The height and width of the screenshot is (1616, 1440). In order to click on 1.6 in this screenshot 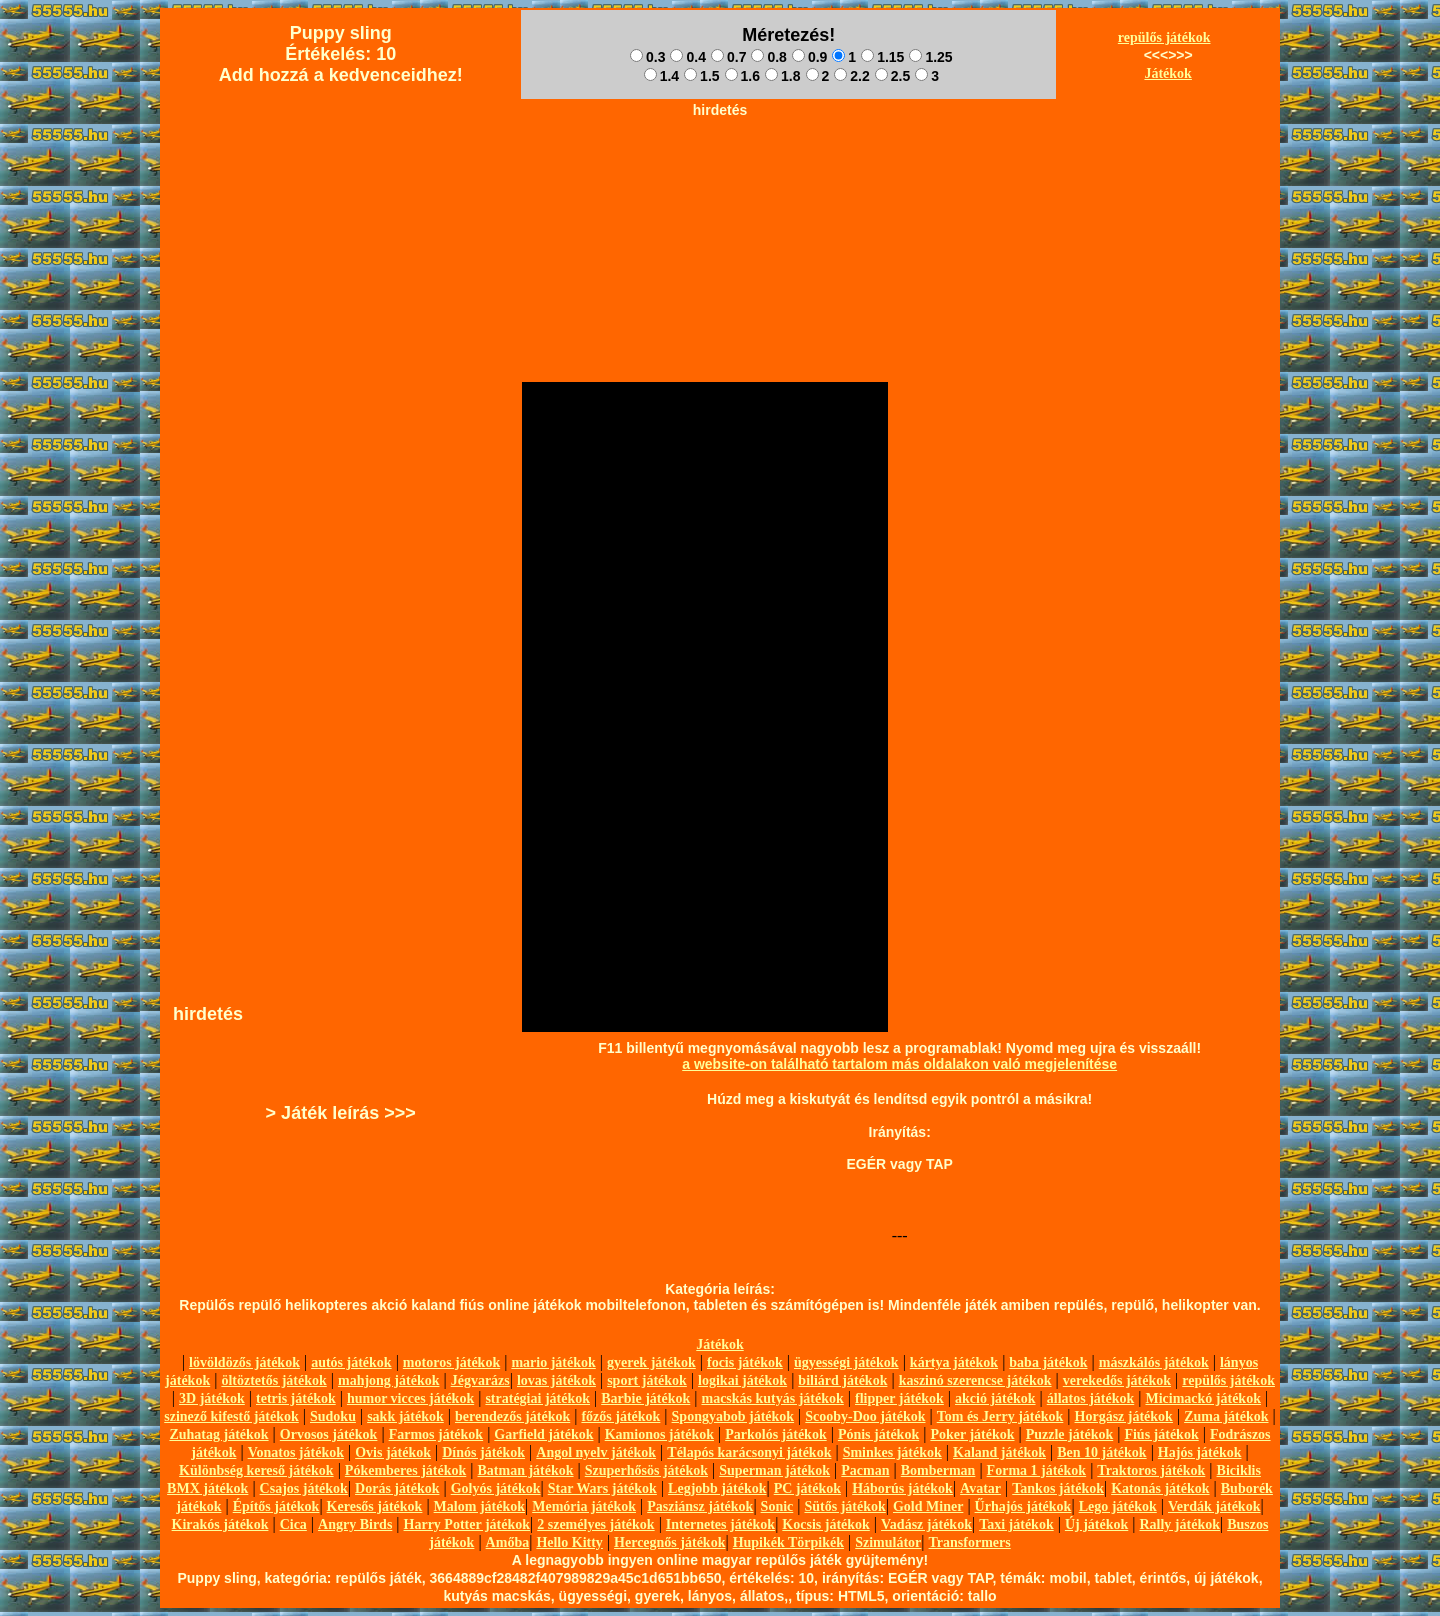, I will do `click(742, 76)`.